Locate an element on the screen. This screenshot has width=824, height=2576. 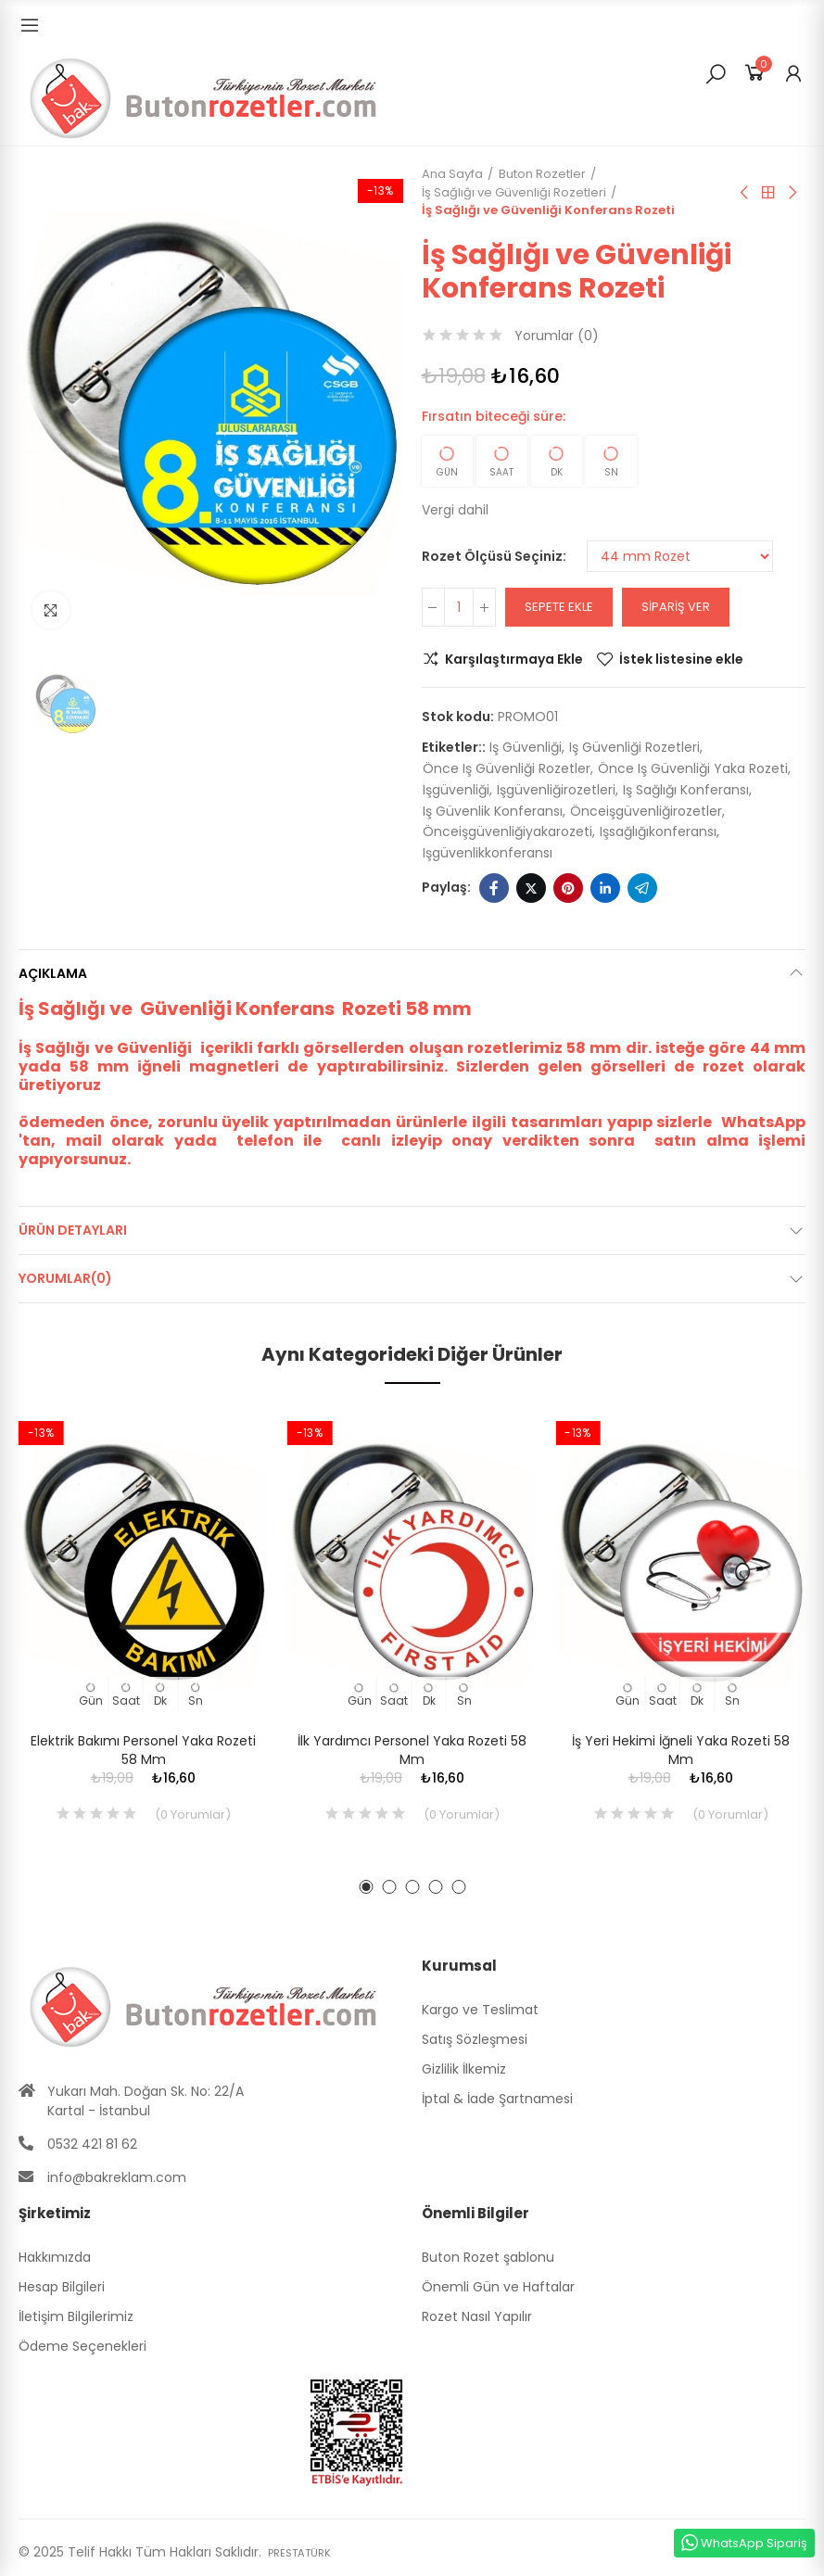
İstek listesine ekle is located at coordinates (681, 659).